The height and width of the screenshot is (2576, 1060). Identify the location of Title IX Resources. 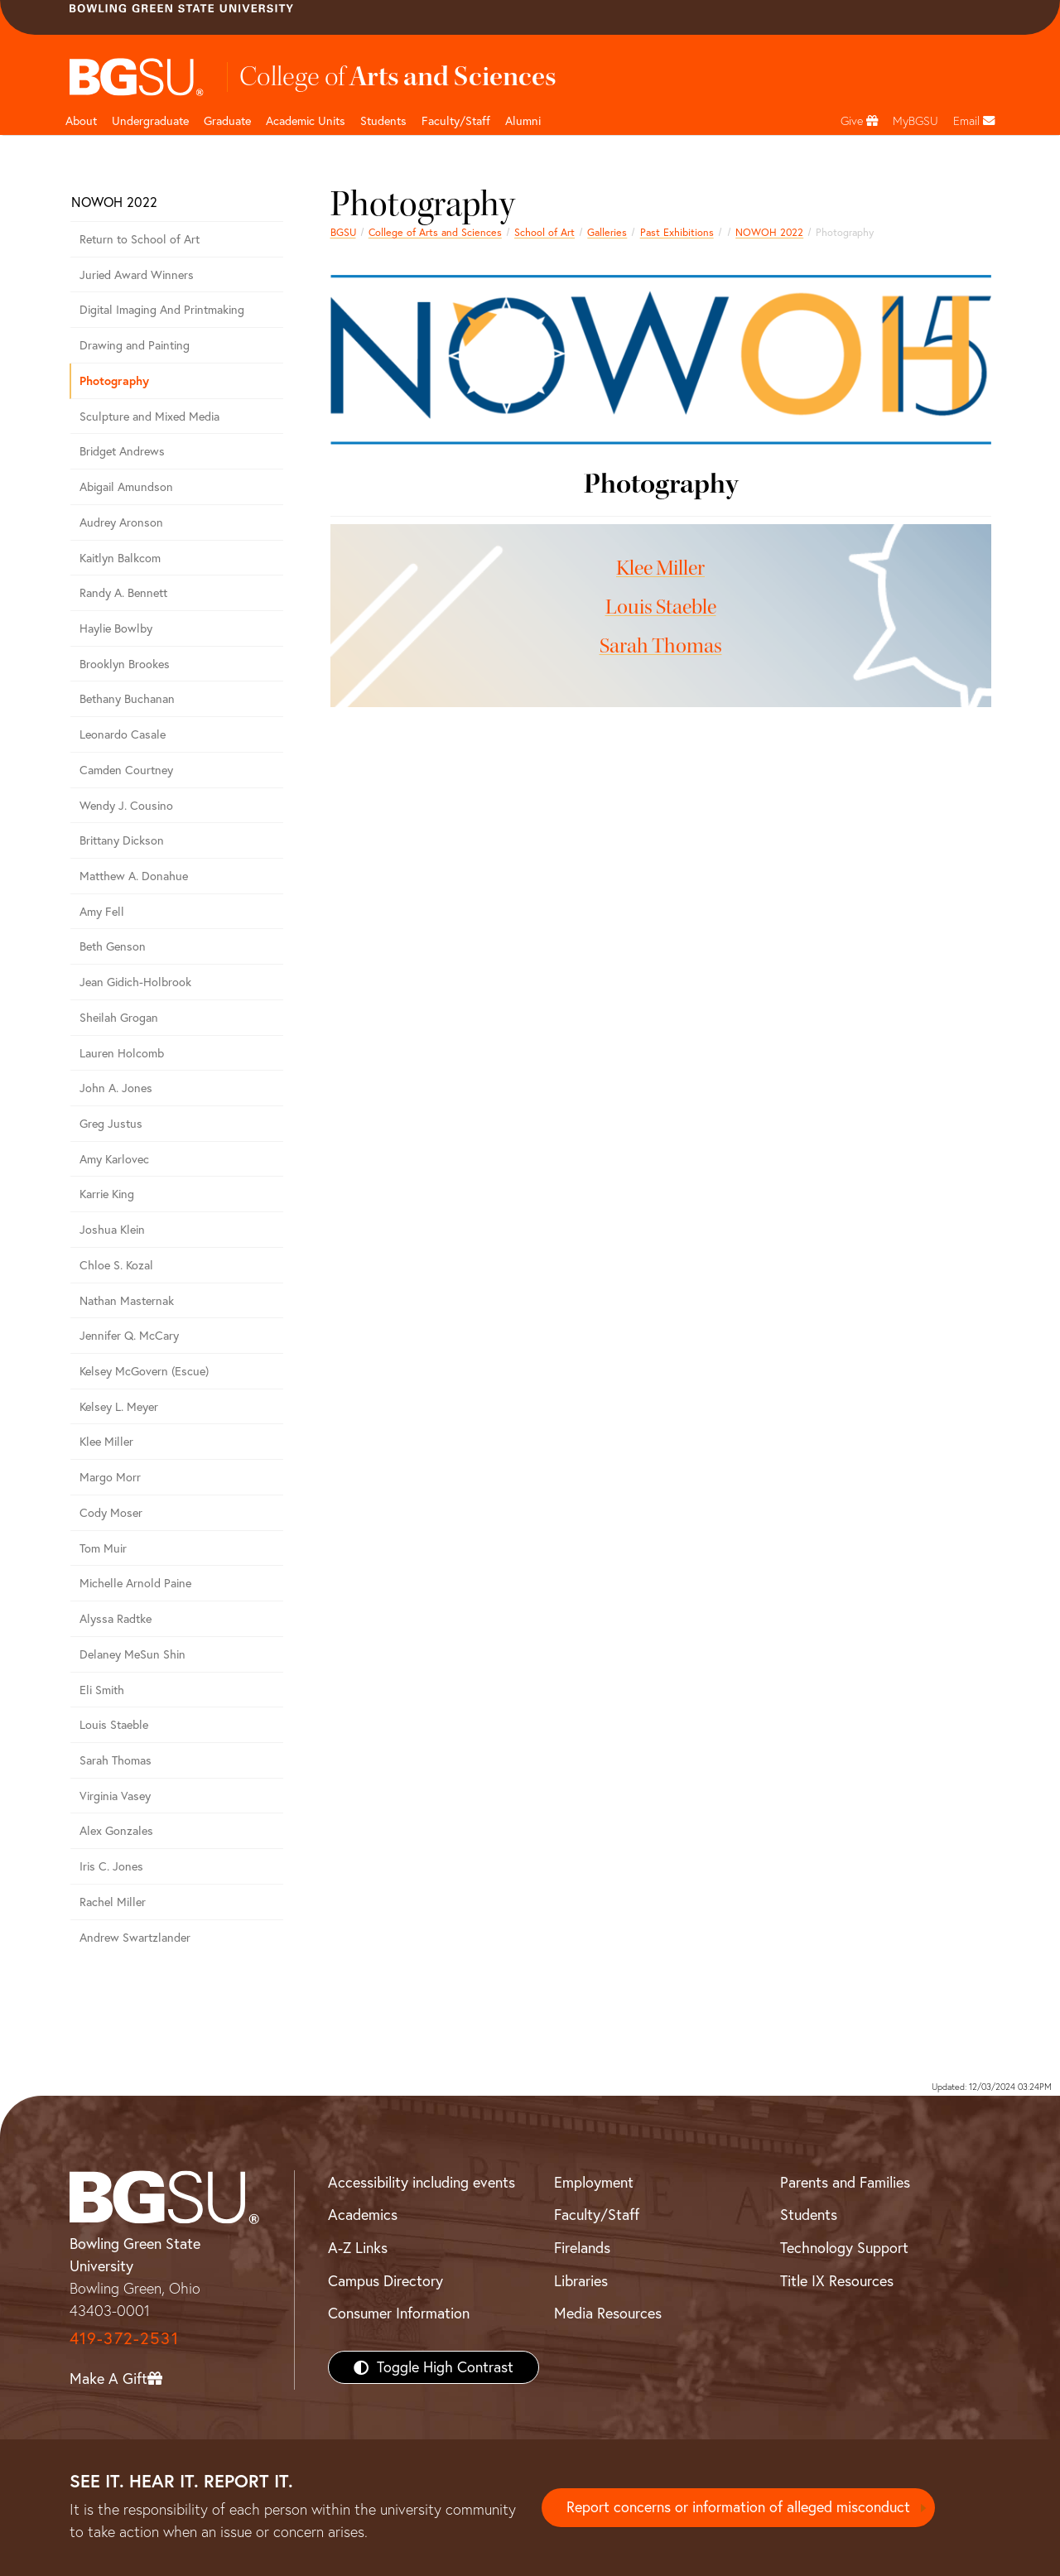
(837, 2280).